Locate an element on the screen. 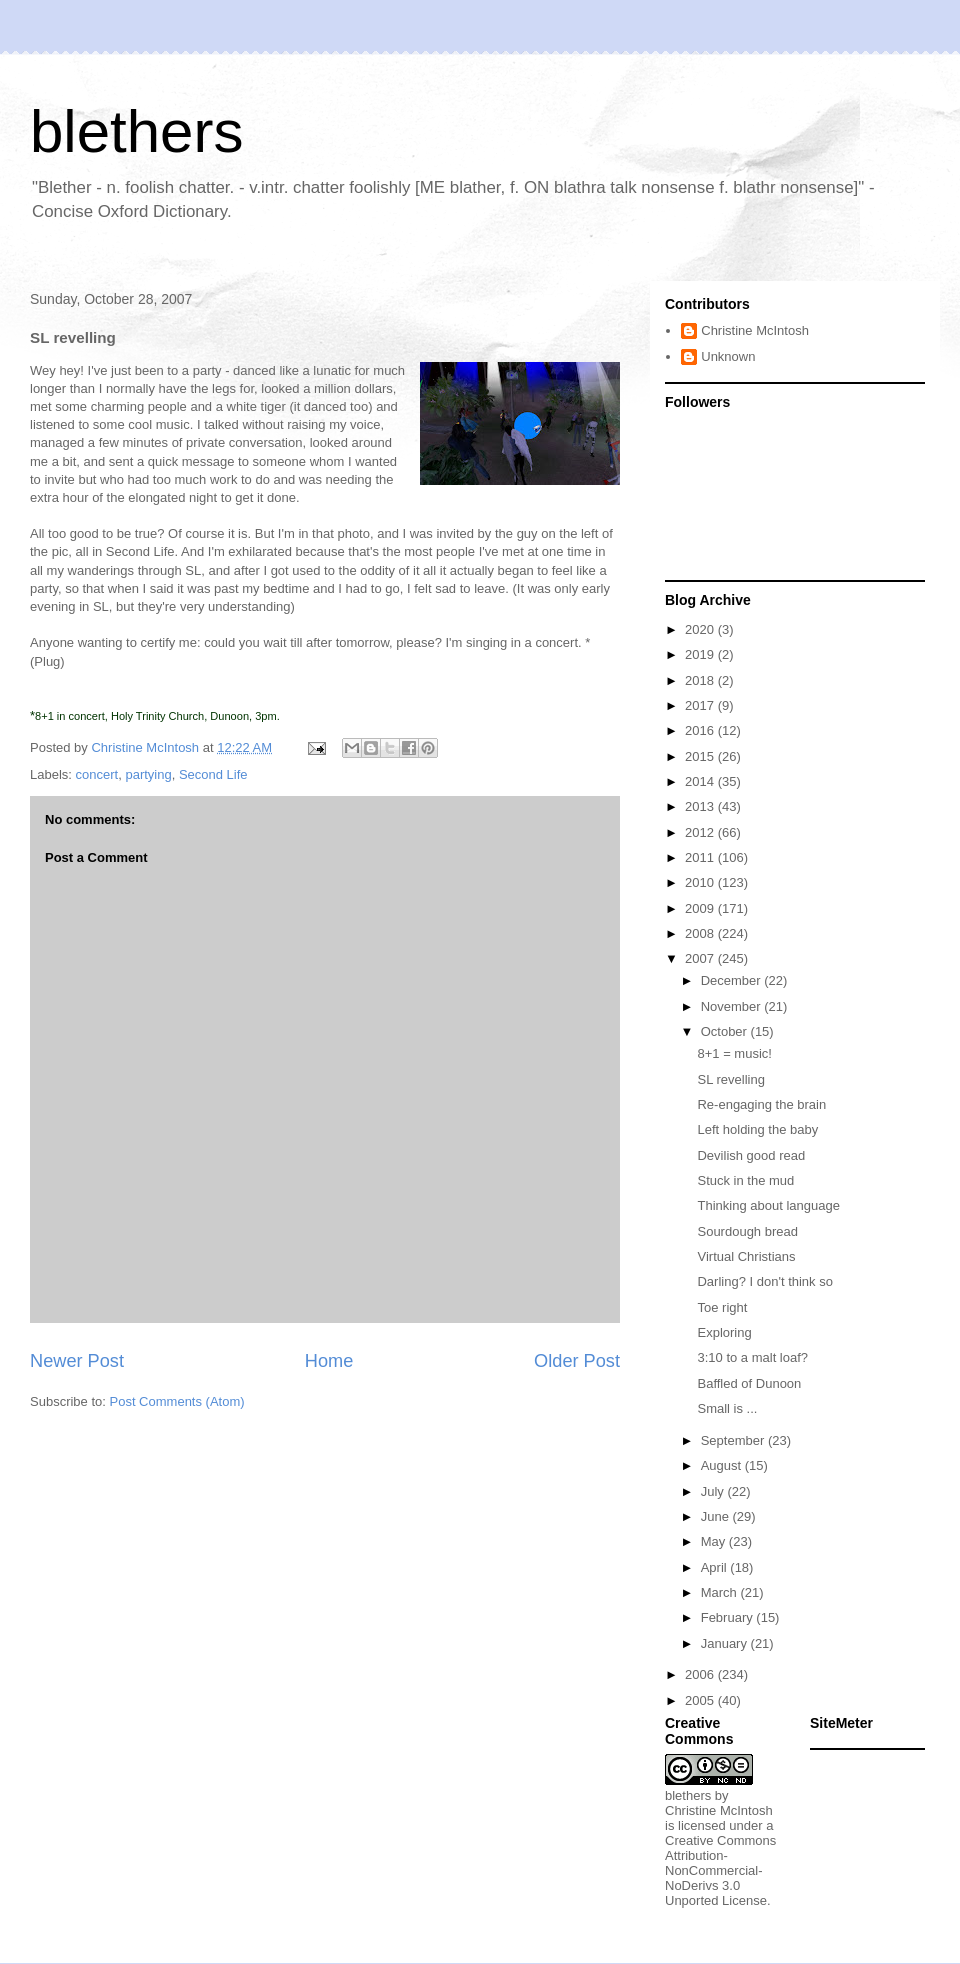  Post Comments (Atom) is located at coordinates (177, 1401).